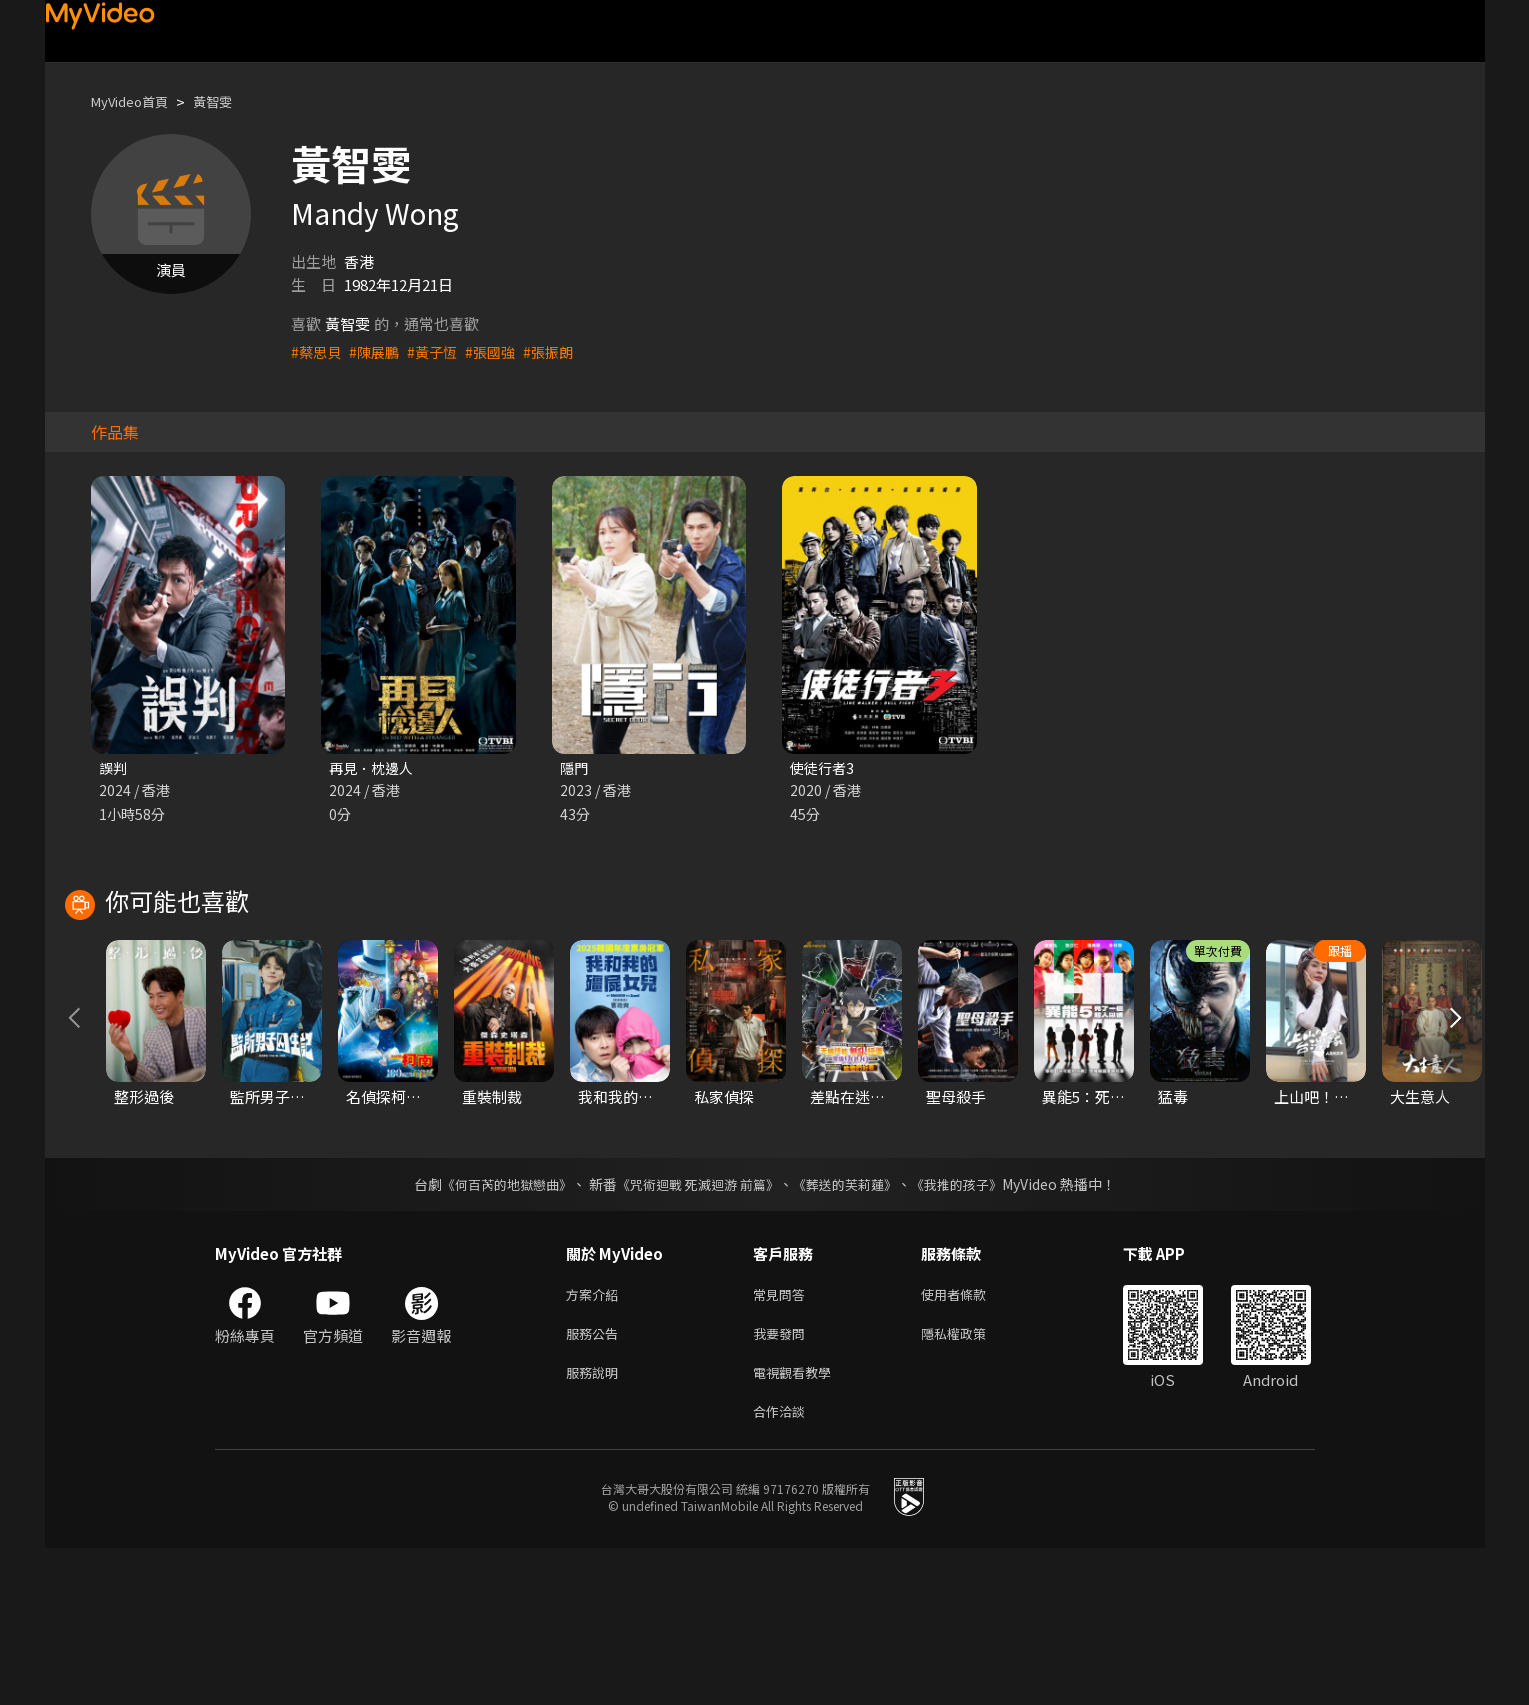  What do you see at coordinates (971, 1329) in the screenshot?
I see `《我推的孩子》` at bounding box center [971, 1329].